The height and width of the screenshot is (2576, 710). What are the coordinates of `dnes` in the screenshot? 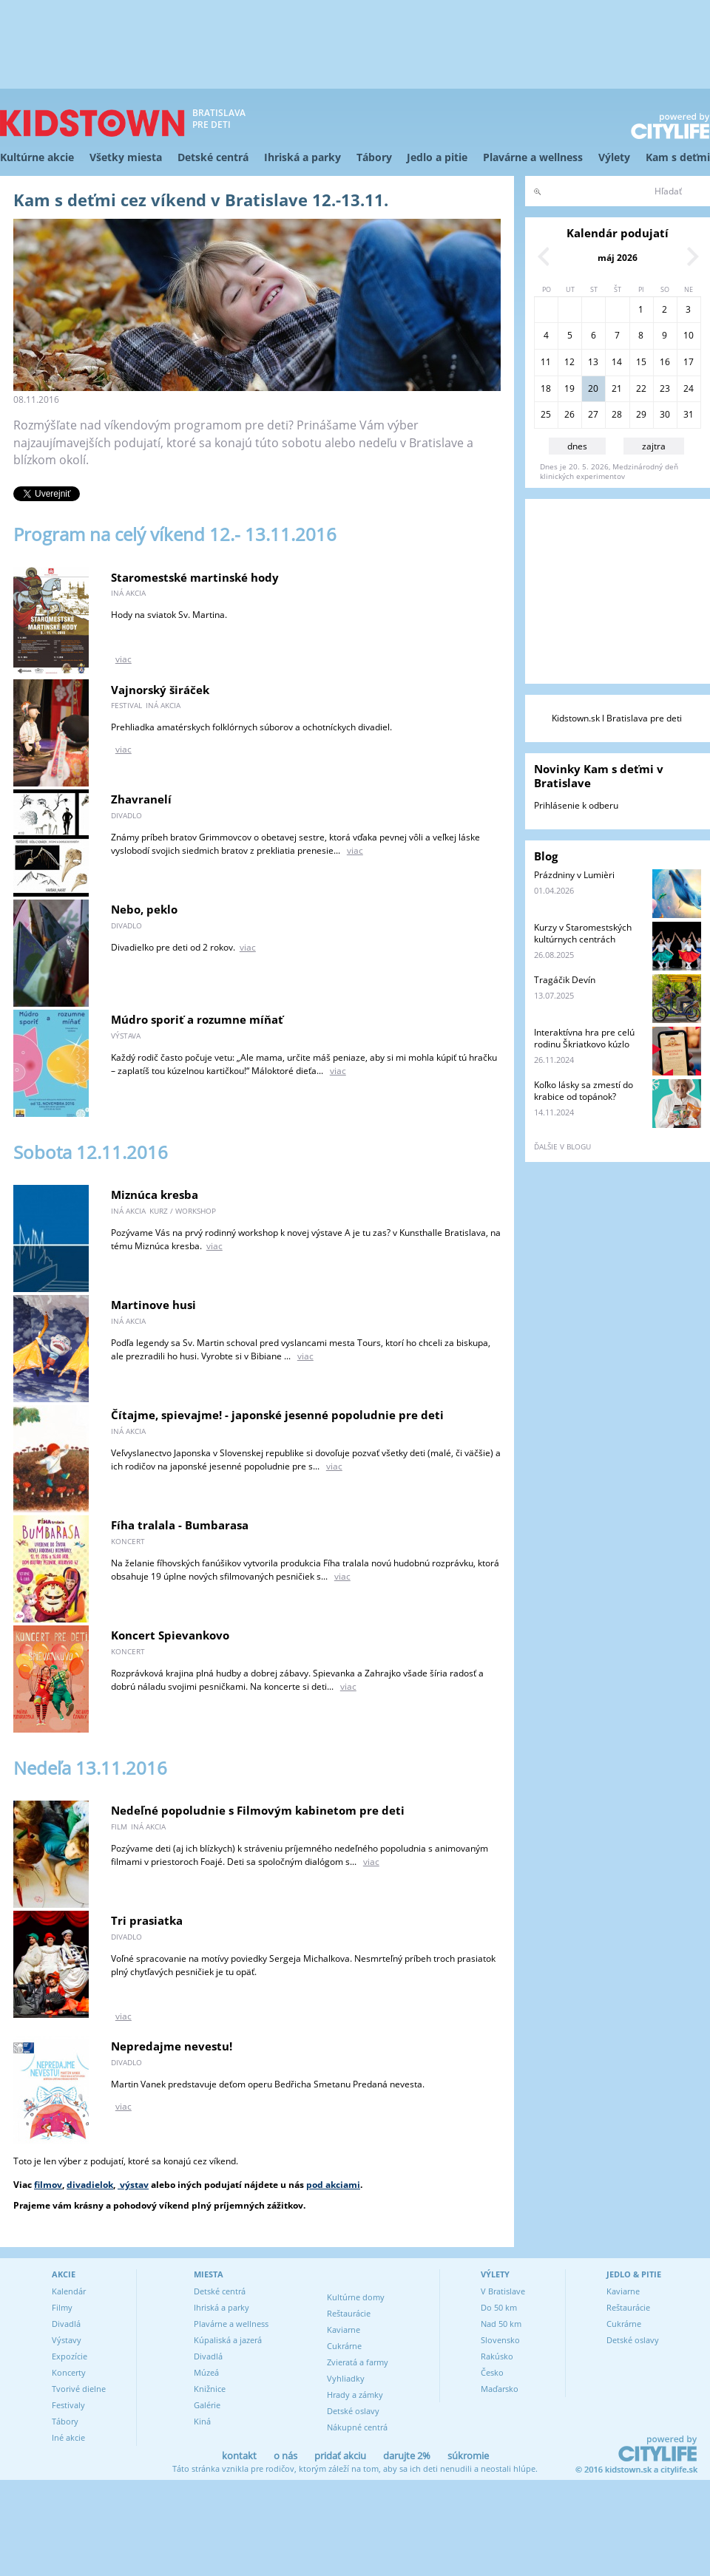 It's located at (577, 446).